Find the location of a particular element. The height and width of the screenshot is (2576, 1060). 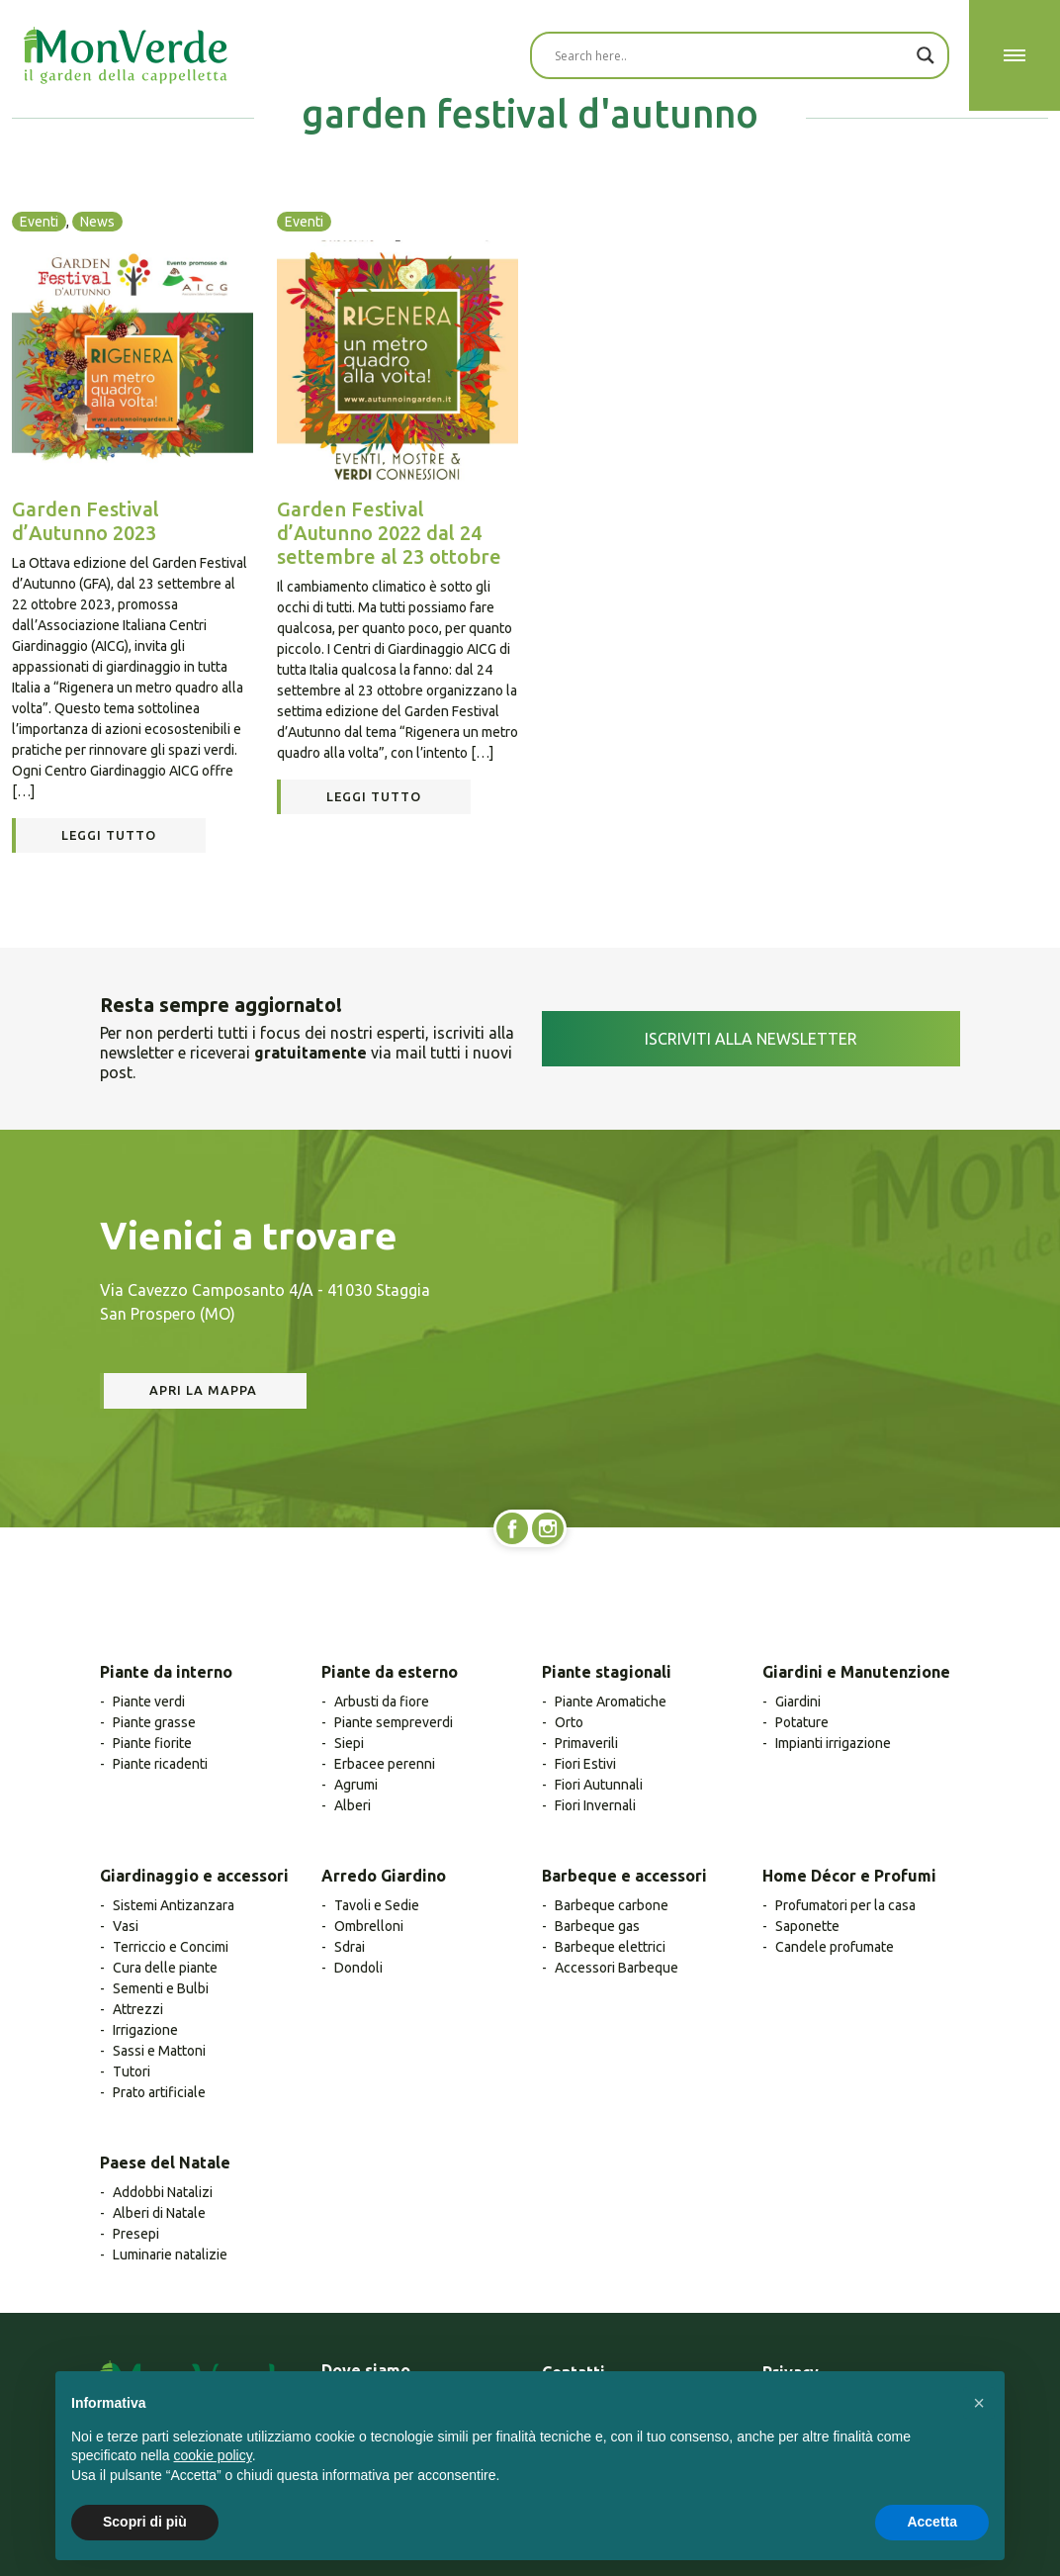

Garden Festival d’Autunno 2022 dal 24 settembre al 23 ottobre is located at coordinates (389, 533).